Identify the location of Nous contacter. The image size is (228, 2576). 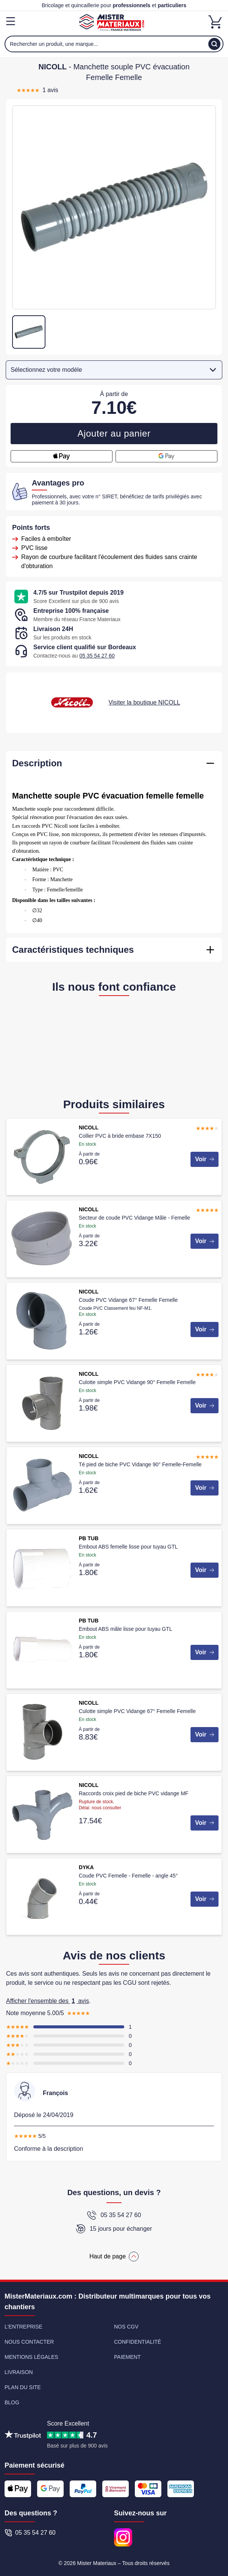
(29, 2342).